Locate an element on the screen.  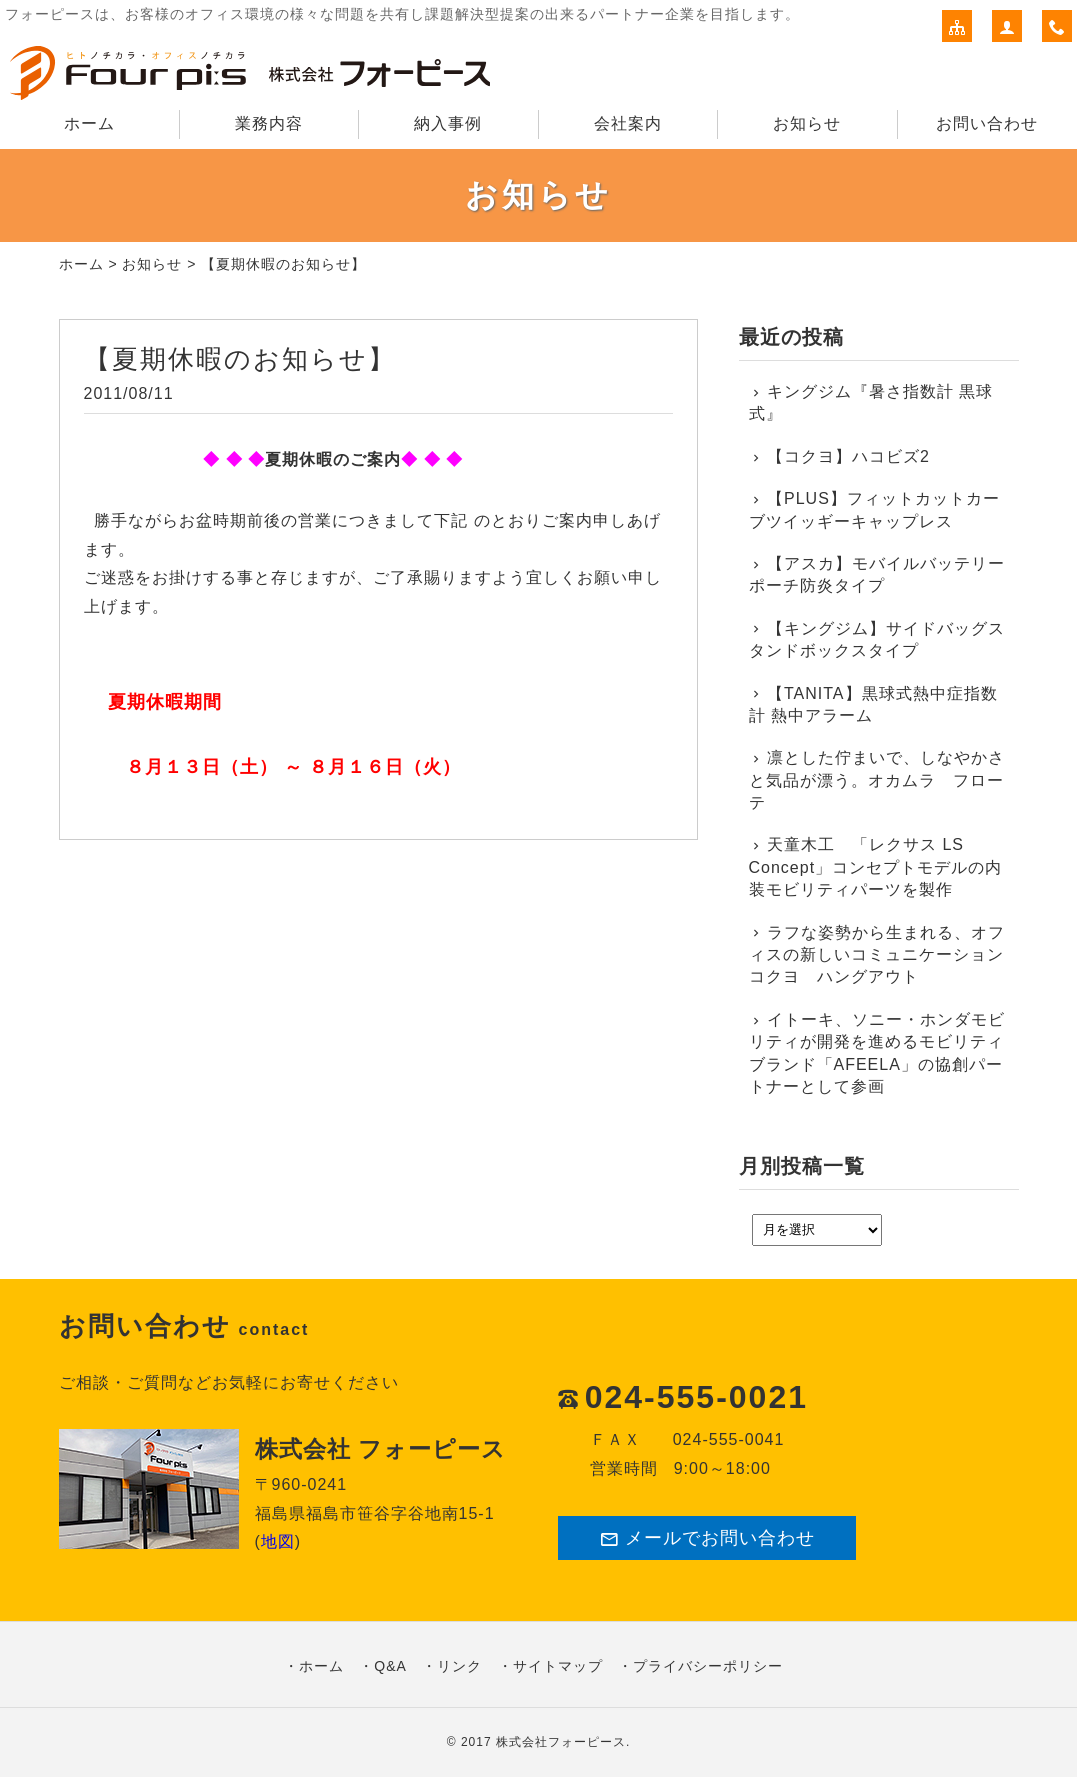
【TANITA】黒球式熱中症指数計 熱中アラーム is located at coordinates (873, 704).